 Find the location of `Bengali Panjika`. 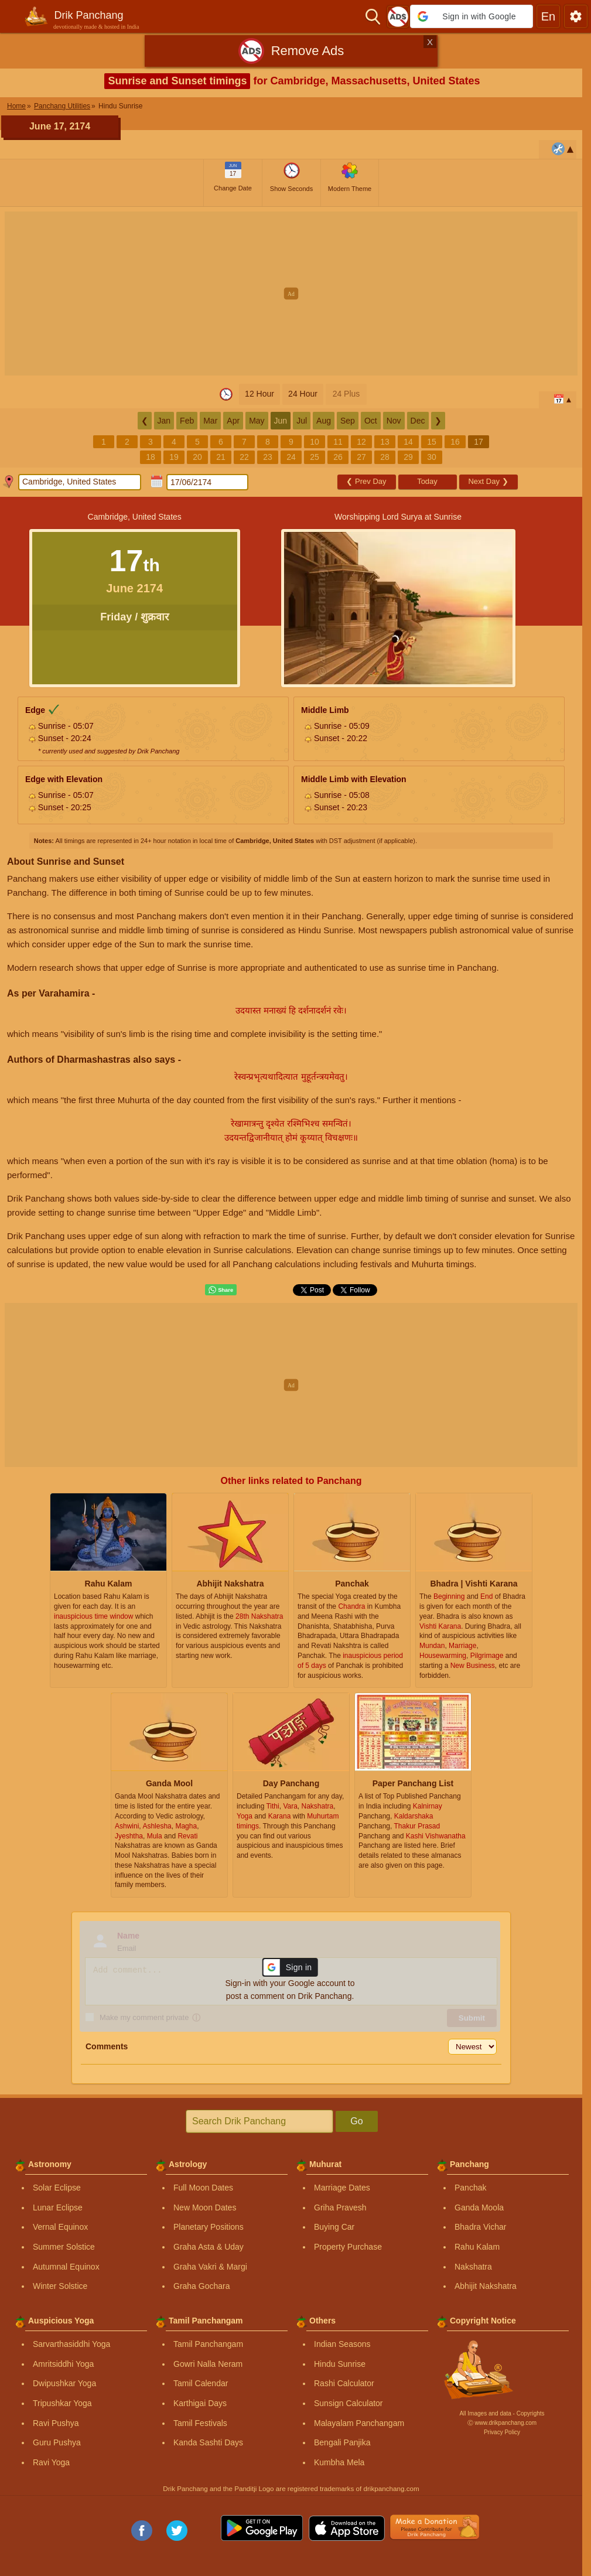

Bengali Panjika is located at coordinates (342, 2442).